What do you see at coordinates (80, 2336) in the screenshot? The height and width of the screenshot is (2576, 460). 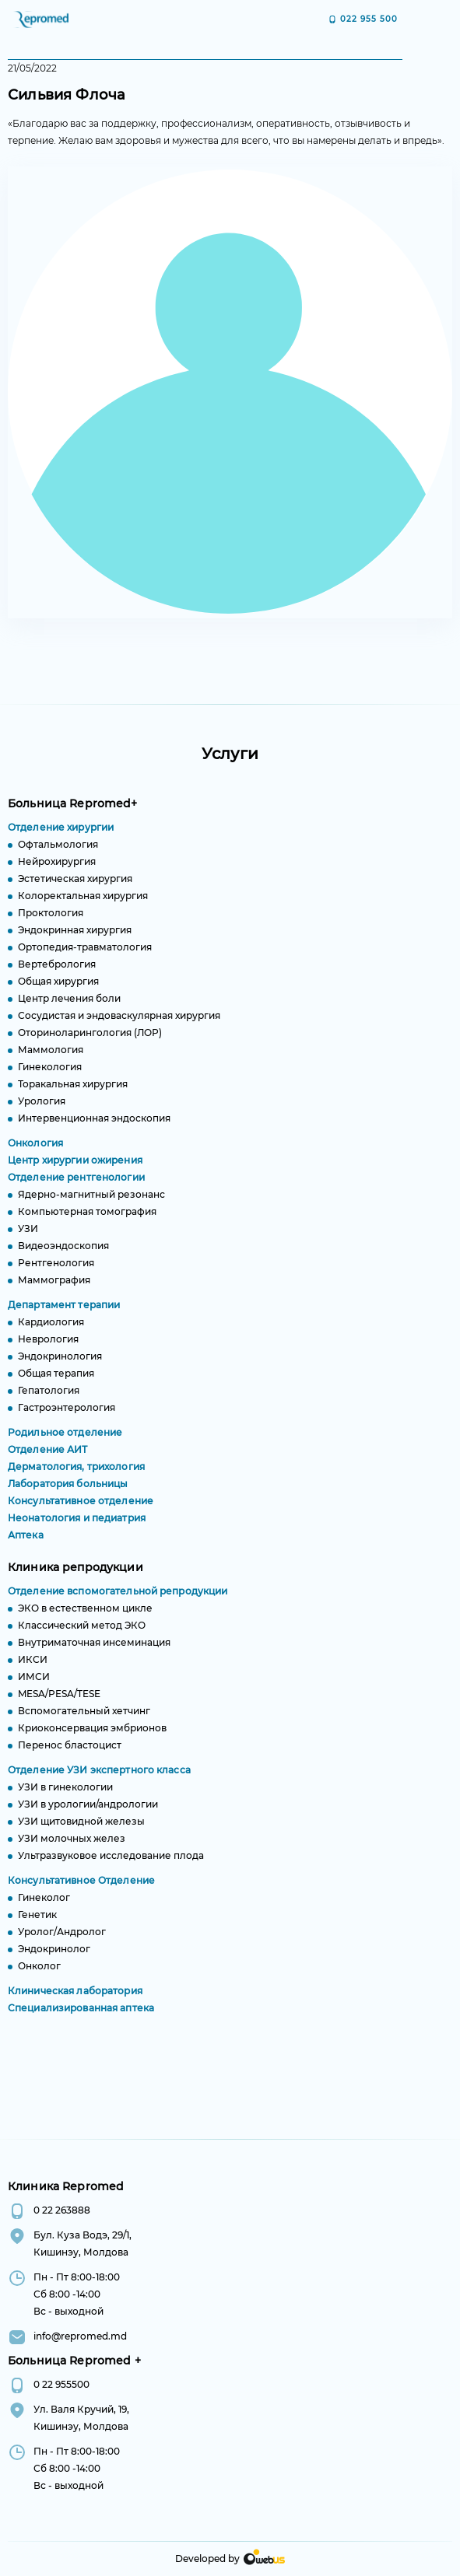 I see `info@repromed.md` at bounding box center [80, 2336].